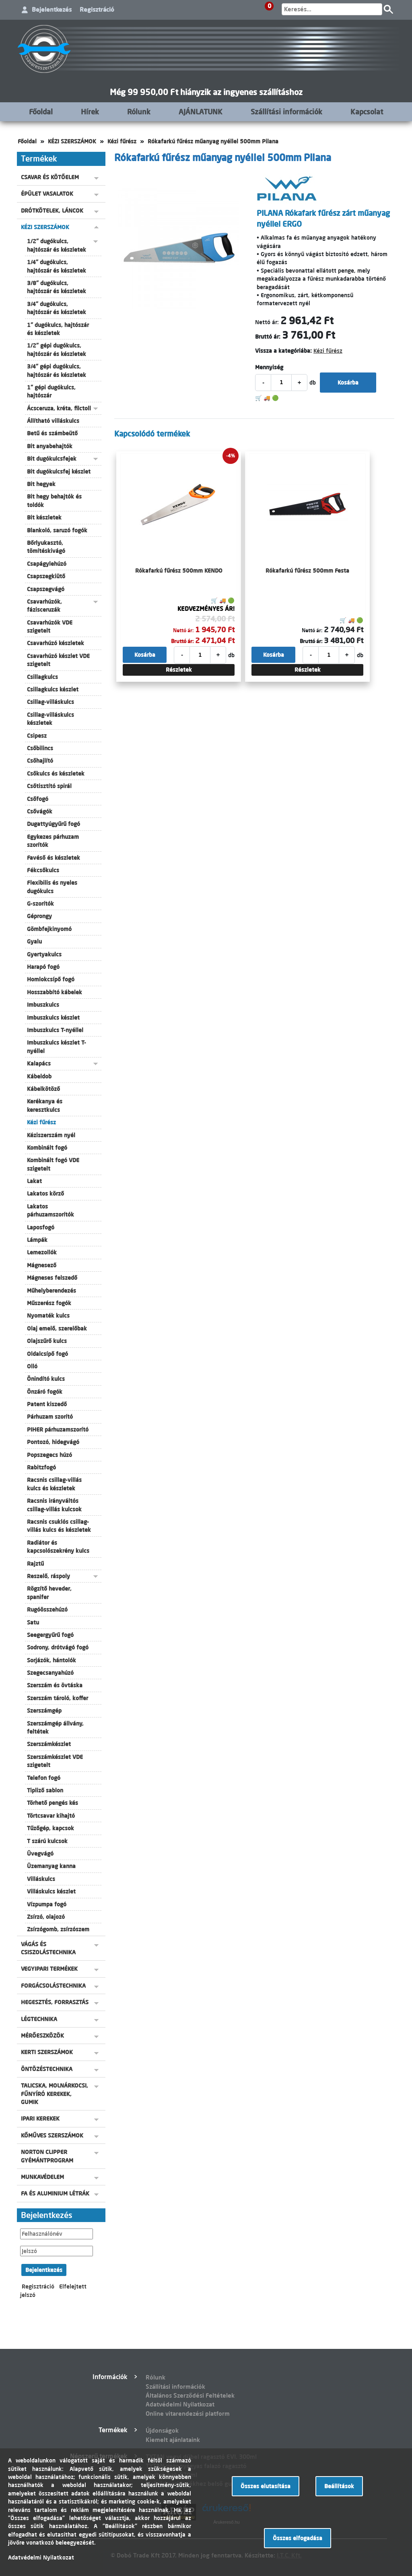 This screenshot has height=2576, width=412. Describe the element at coordinates (213, 141) in the screenshot. I see `Rókafarkú fűrész műanyag nyéllel 500mm Pilana` at that location.